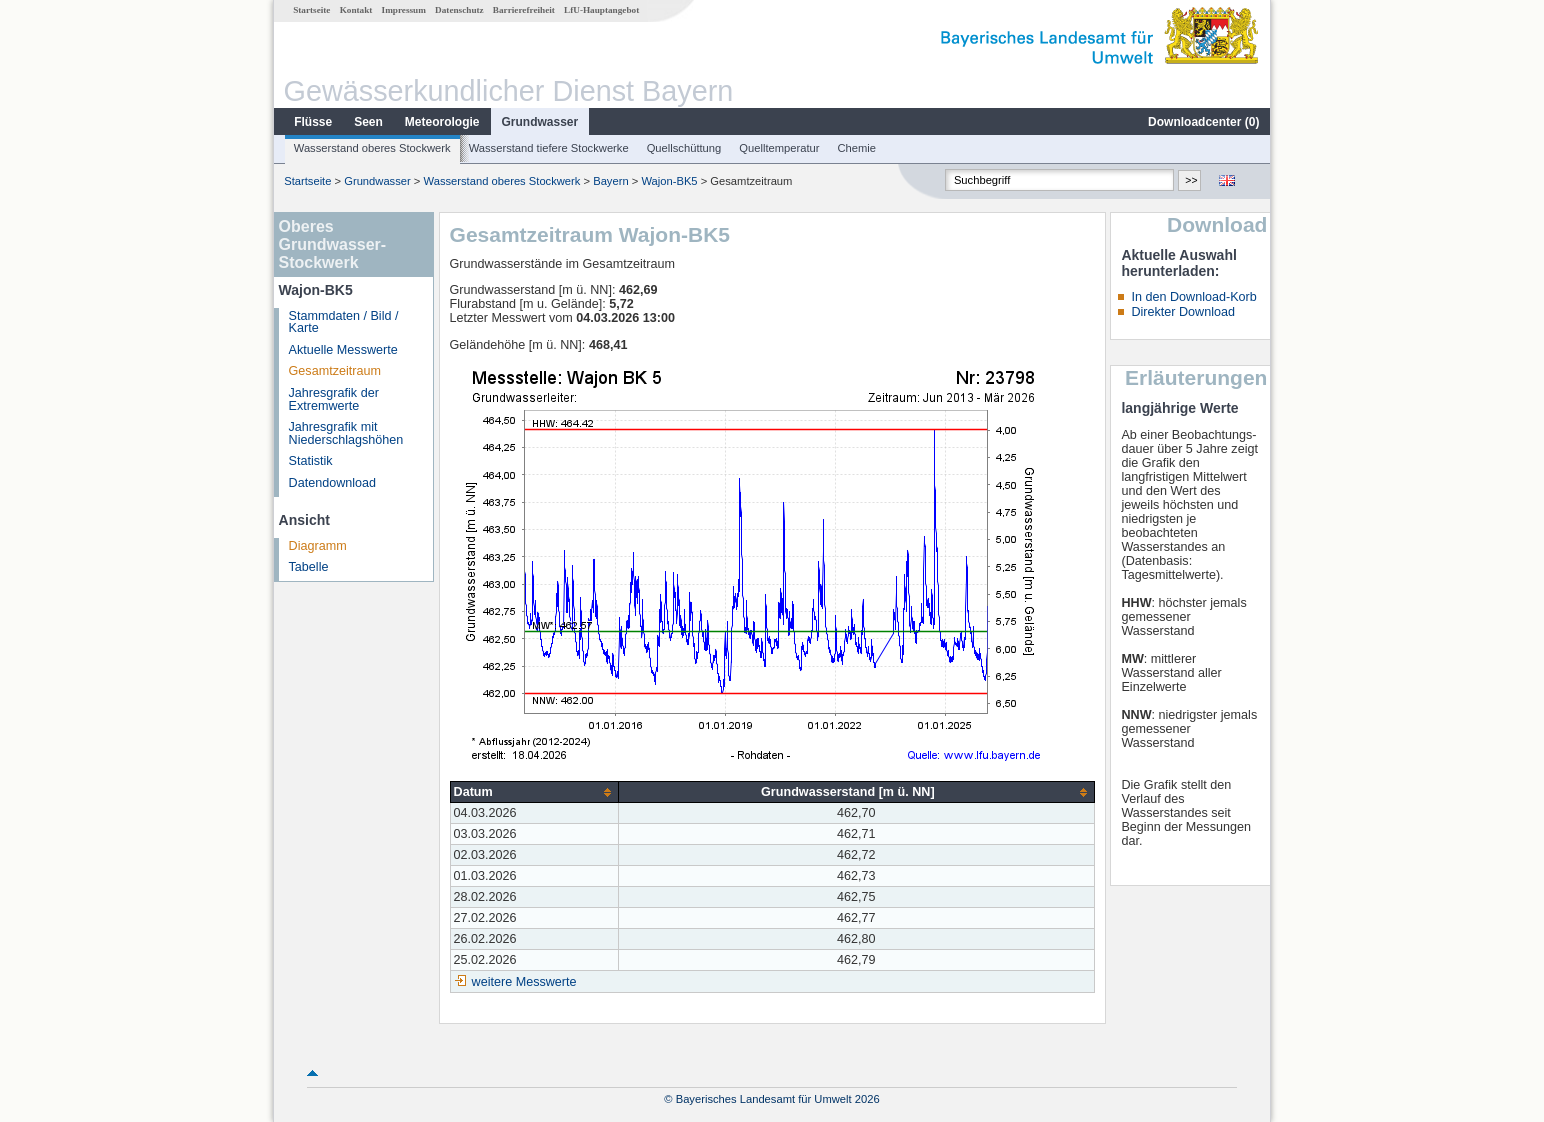 The image size is (1544, 1122). I want to click on Downloadcenter (), so click(1203, 122).